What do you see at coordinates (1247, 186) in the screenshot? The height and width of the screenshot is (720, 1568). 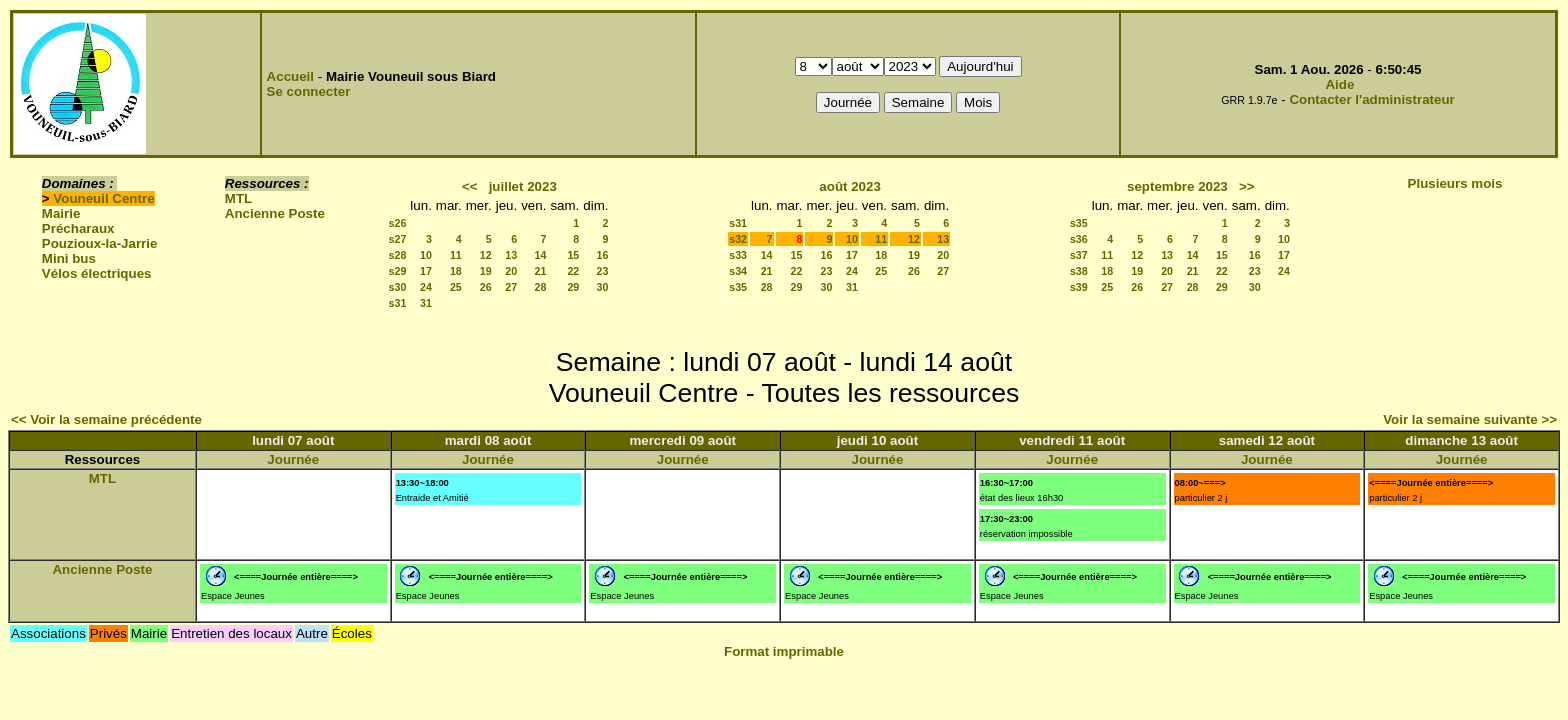 I see `>>` at bounding box center [1247, 186].